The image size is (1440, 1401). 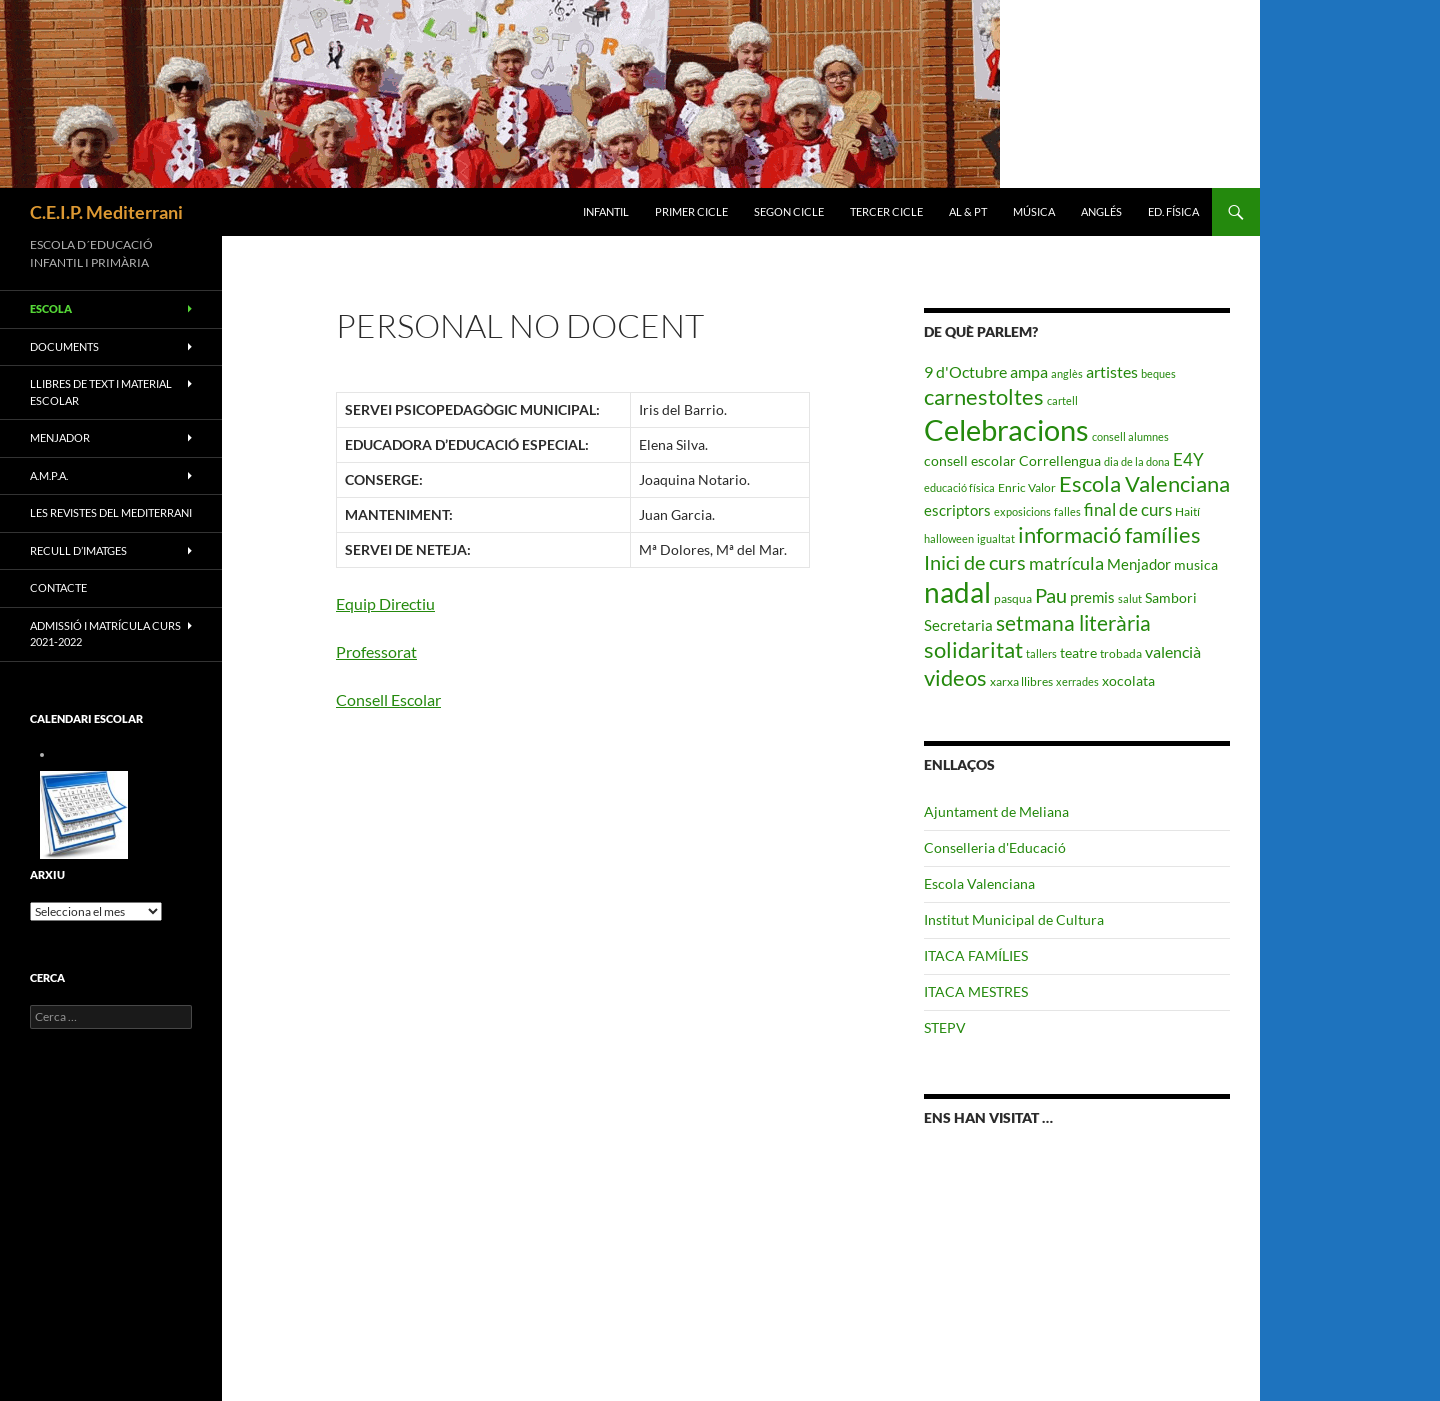 What do you see at coordinates (606, 211) in the screenshot?
I see `INFANTIL` at bounding box center [606, 211].